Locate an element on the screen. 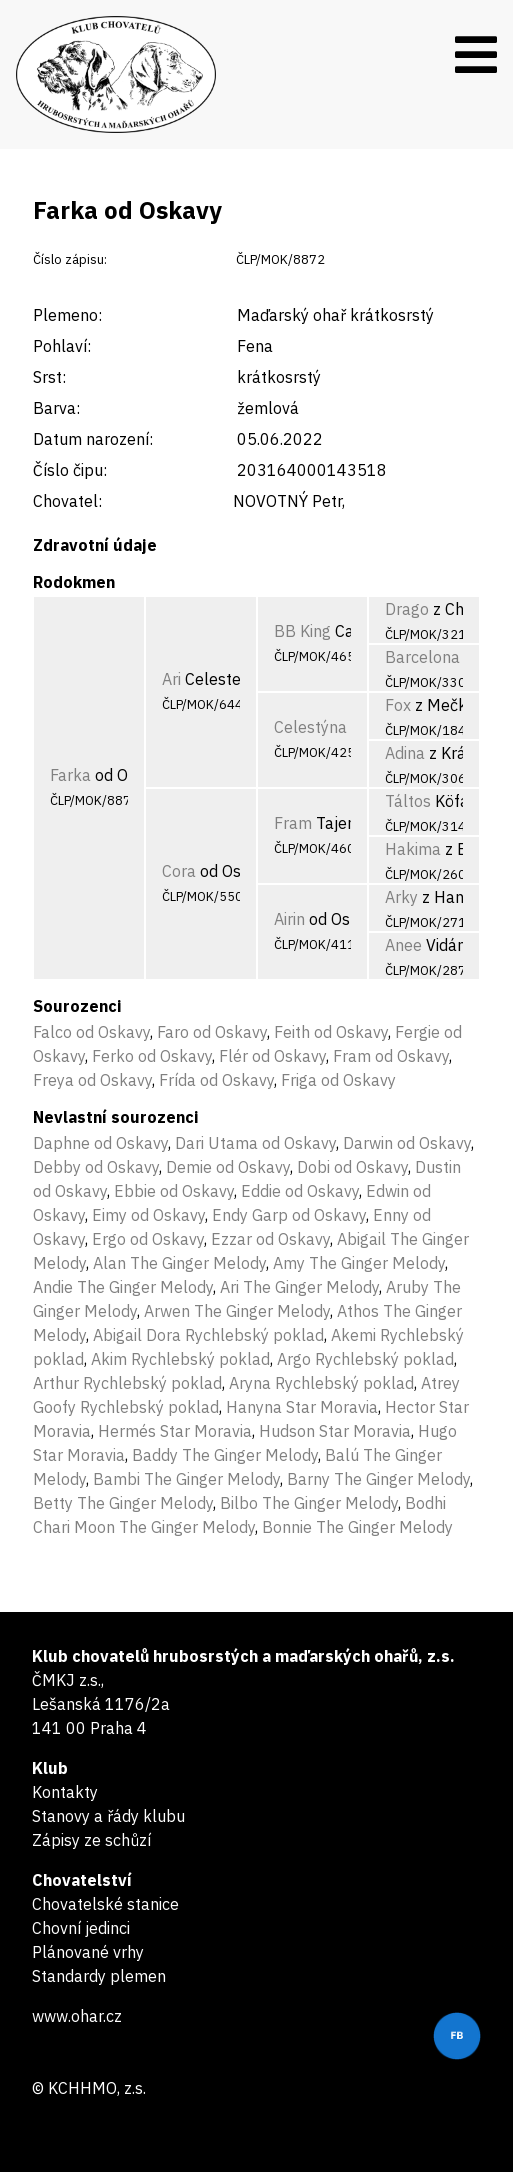 Image resolution: width=513 pixels, height=2172 pixels. Barcelona is located at coordinates (422, 657).